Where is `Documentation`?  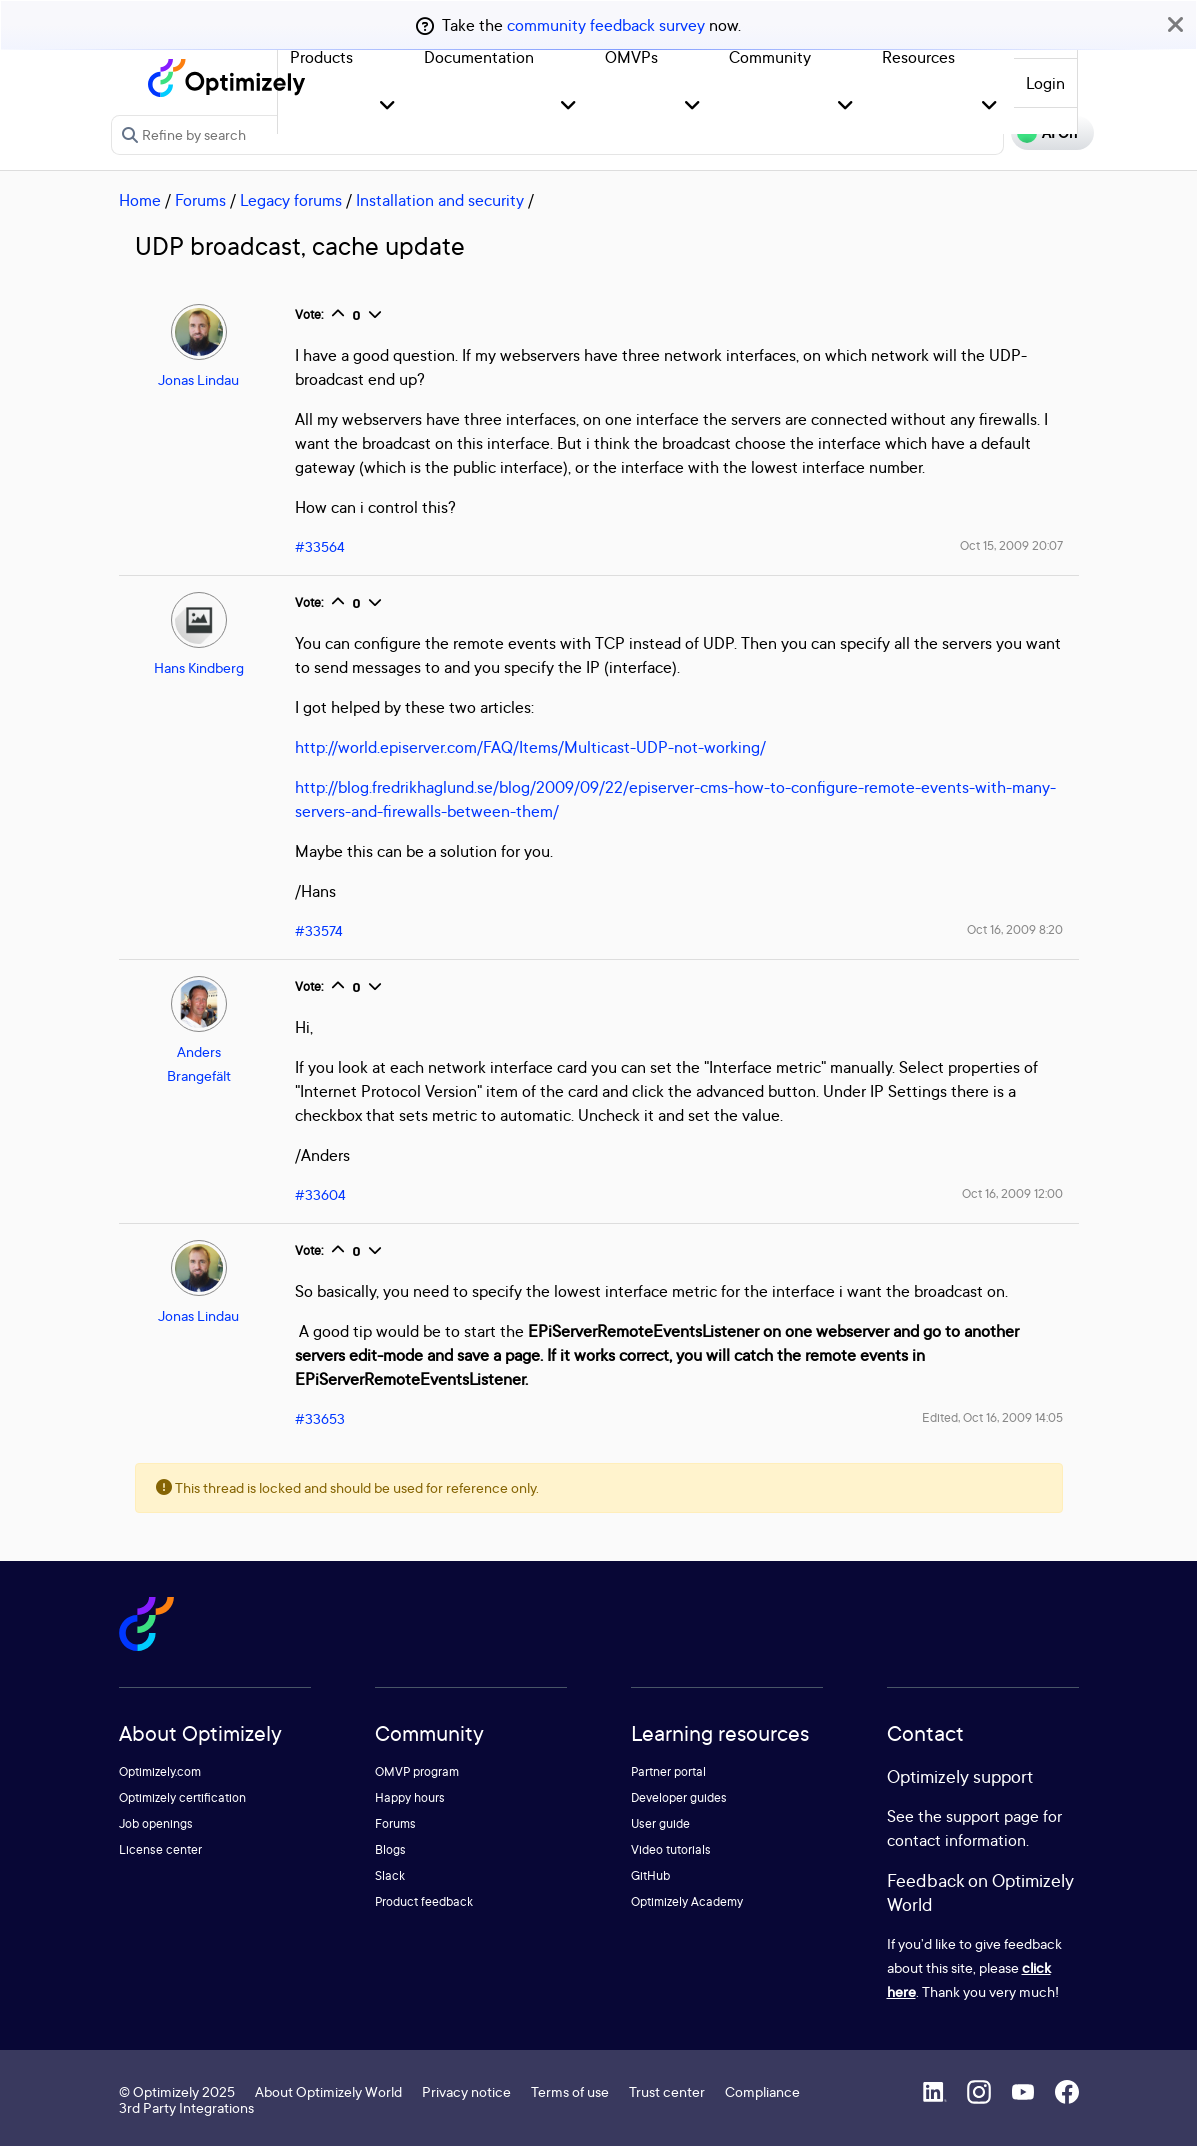
Documentation is located at coordinates (479, 57).